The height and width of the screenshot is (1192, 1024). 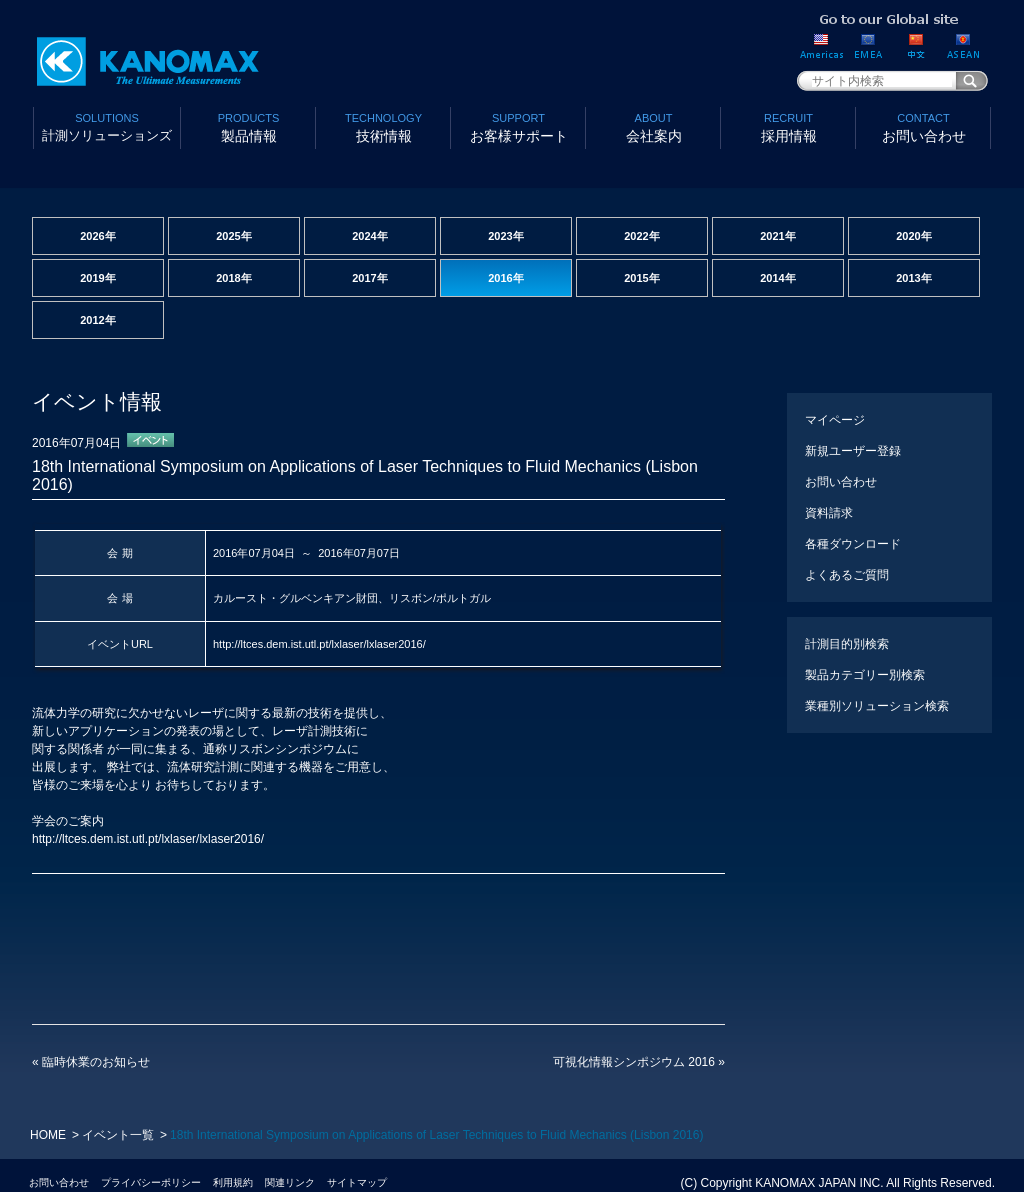 What do you see at coordinates (653, 126) in the screenshot?
I see `会社案内` at bounding box center [653, 126].